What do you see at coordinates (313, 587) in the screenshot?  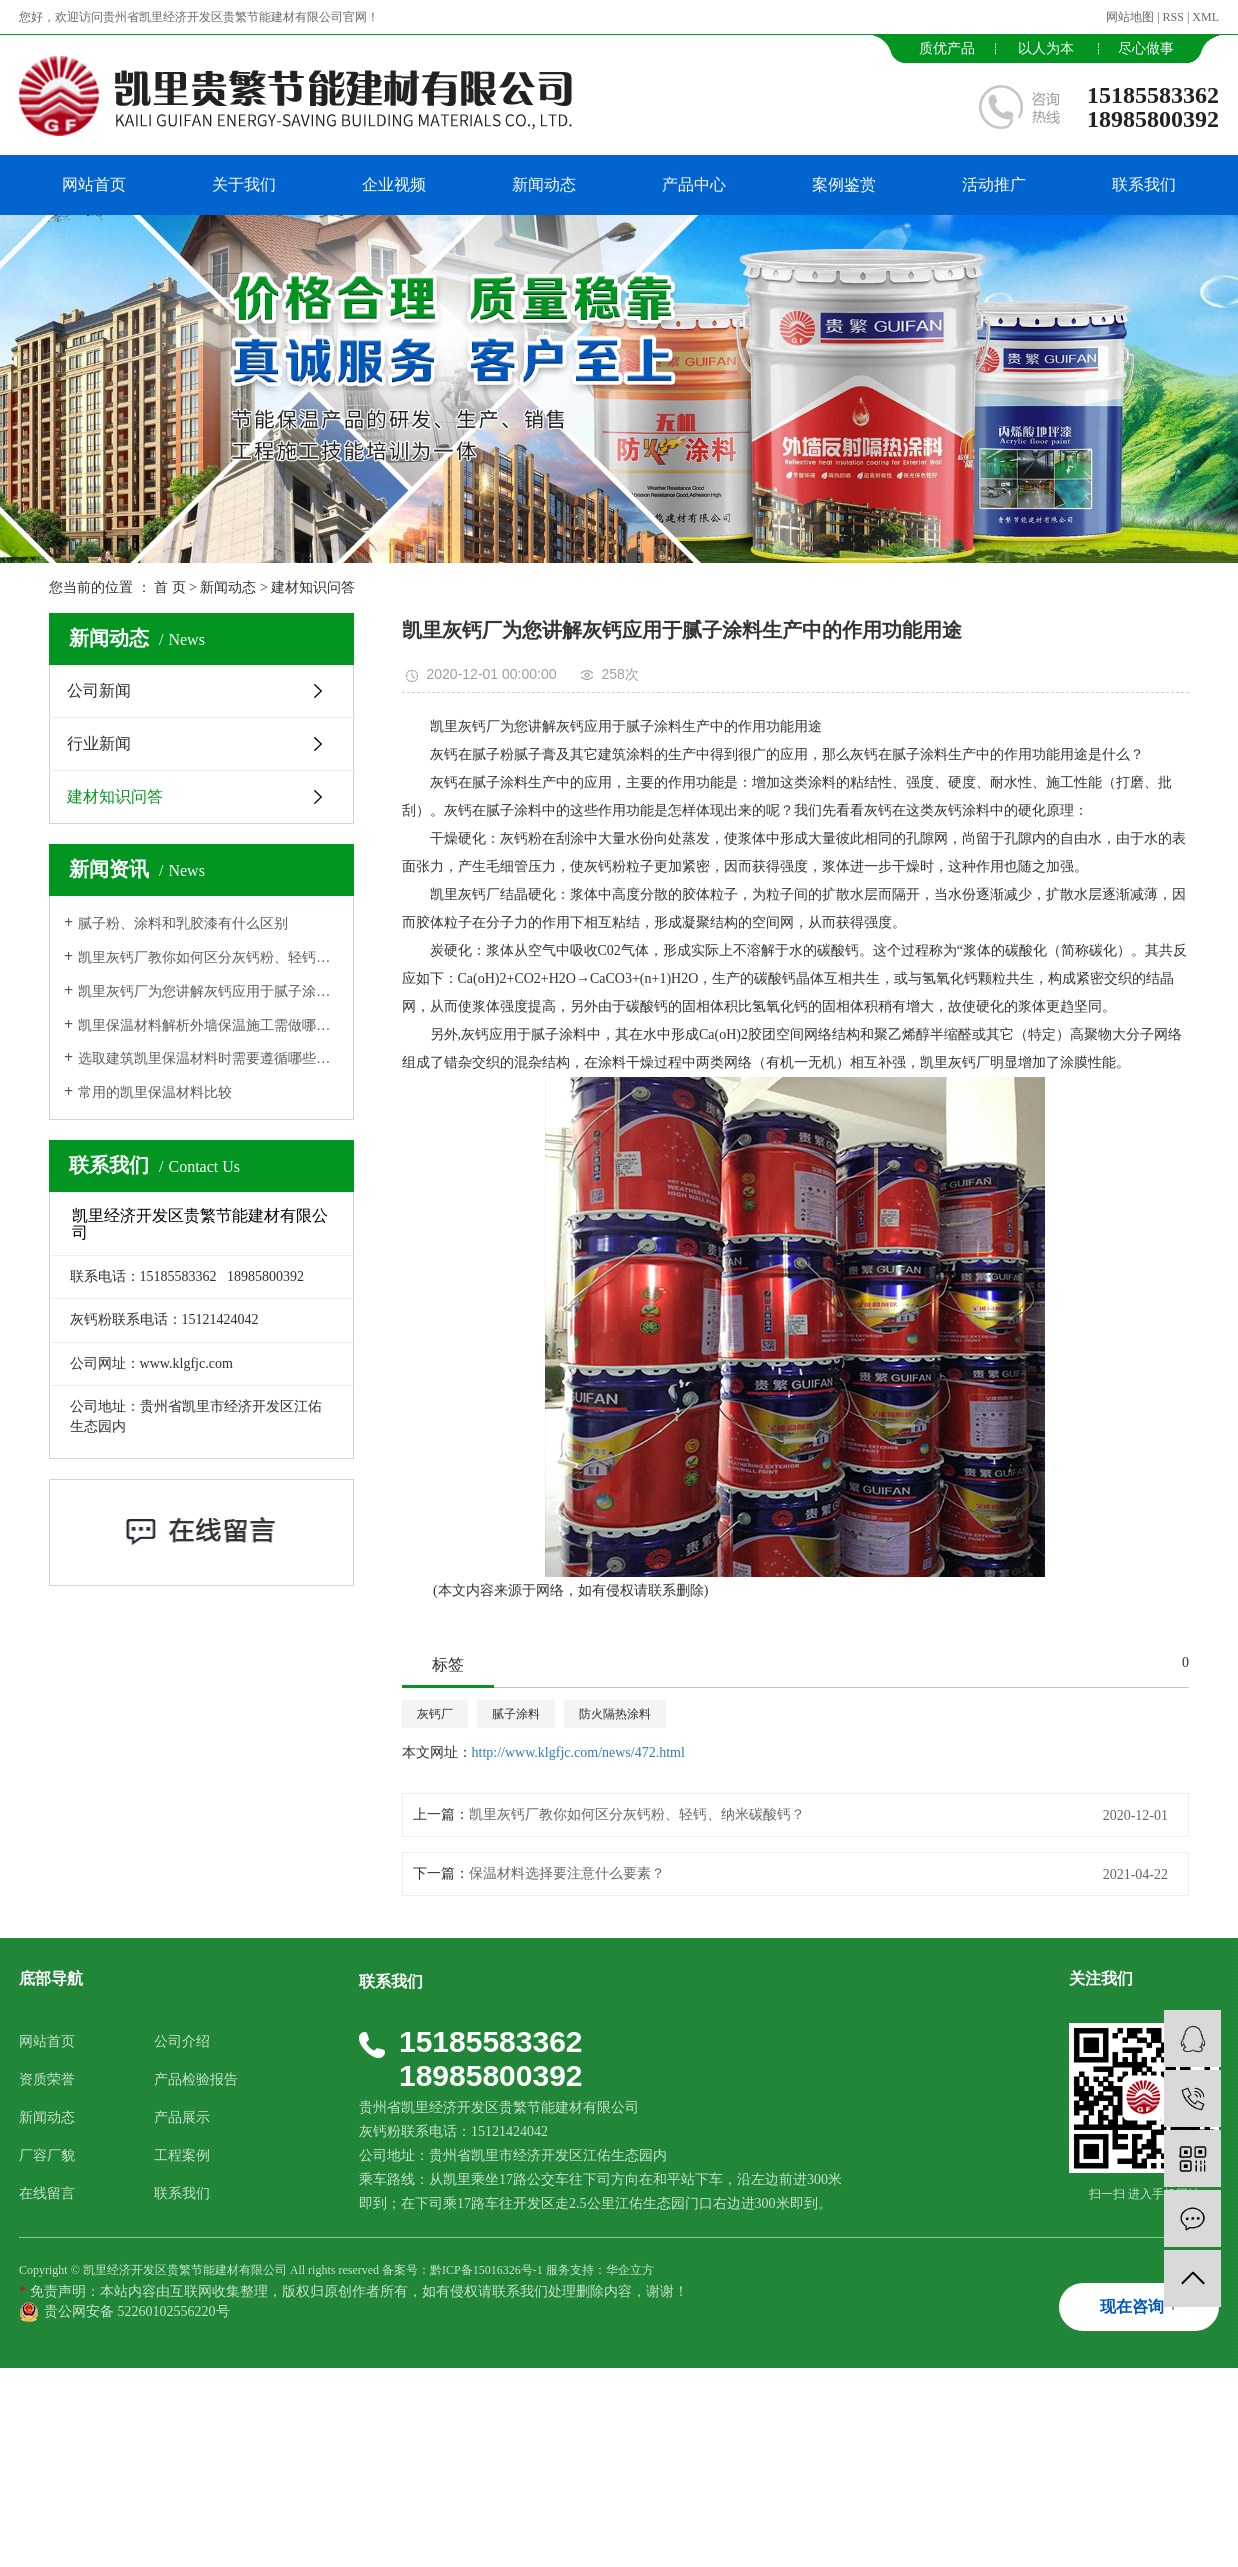 I see `建材知识问答` at bounding box center [313, 587].